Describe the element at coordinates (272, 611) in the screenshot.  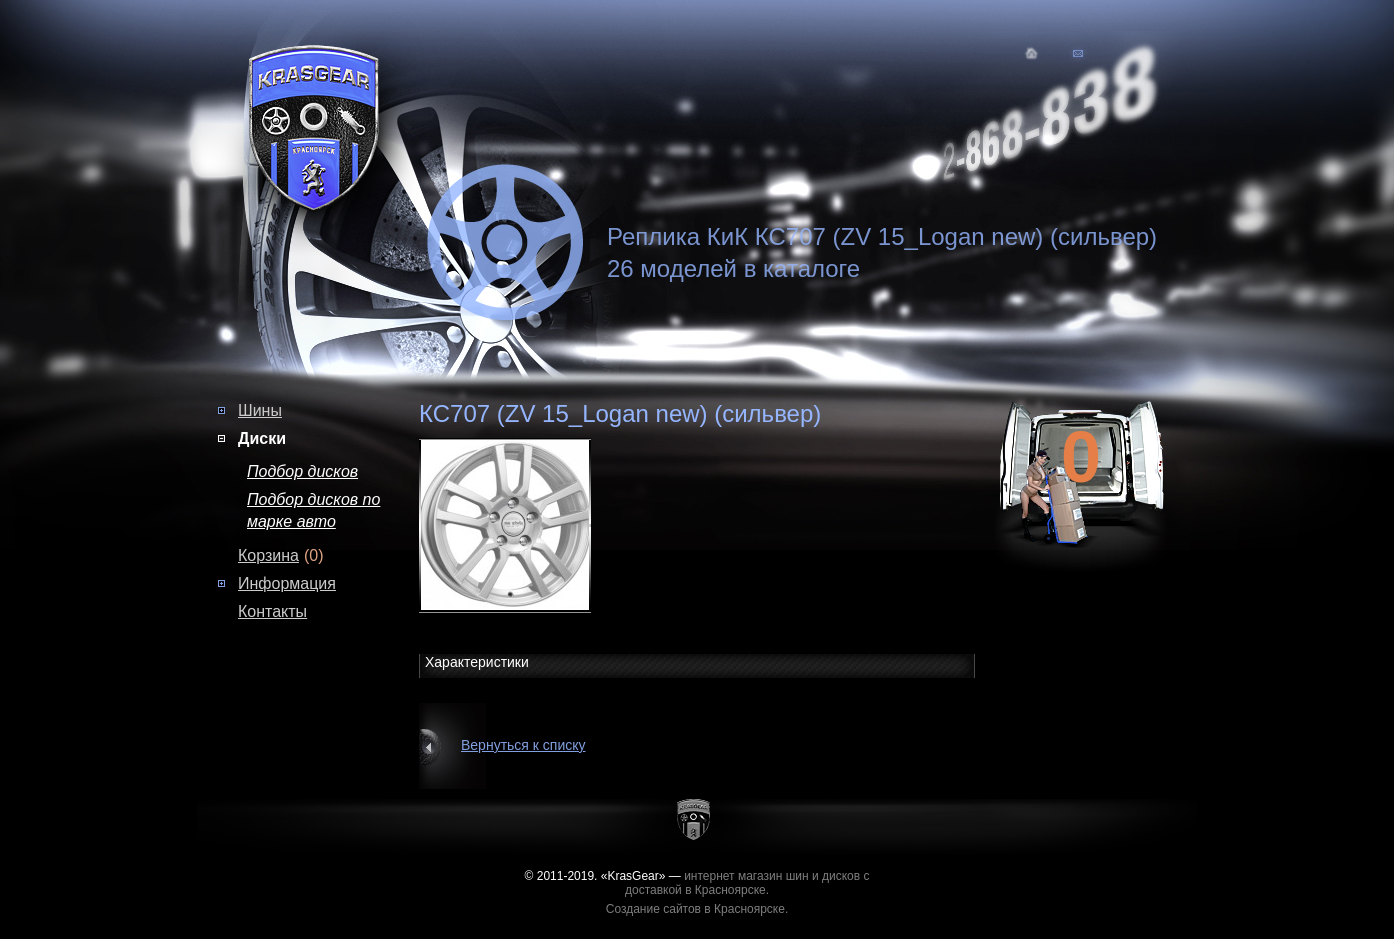
I see `Контакты` at that location.